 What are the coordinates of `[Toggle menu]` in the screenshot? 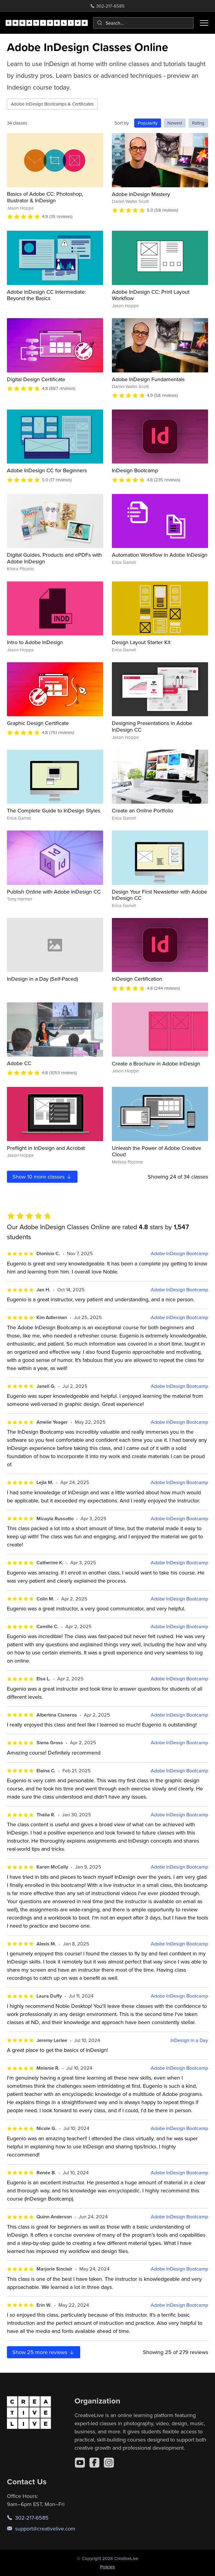 It's located at (204, 22).